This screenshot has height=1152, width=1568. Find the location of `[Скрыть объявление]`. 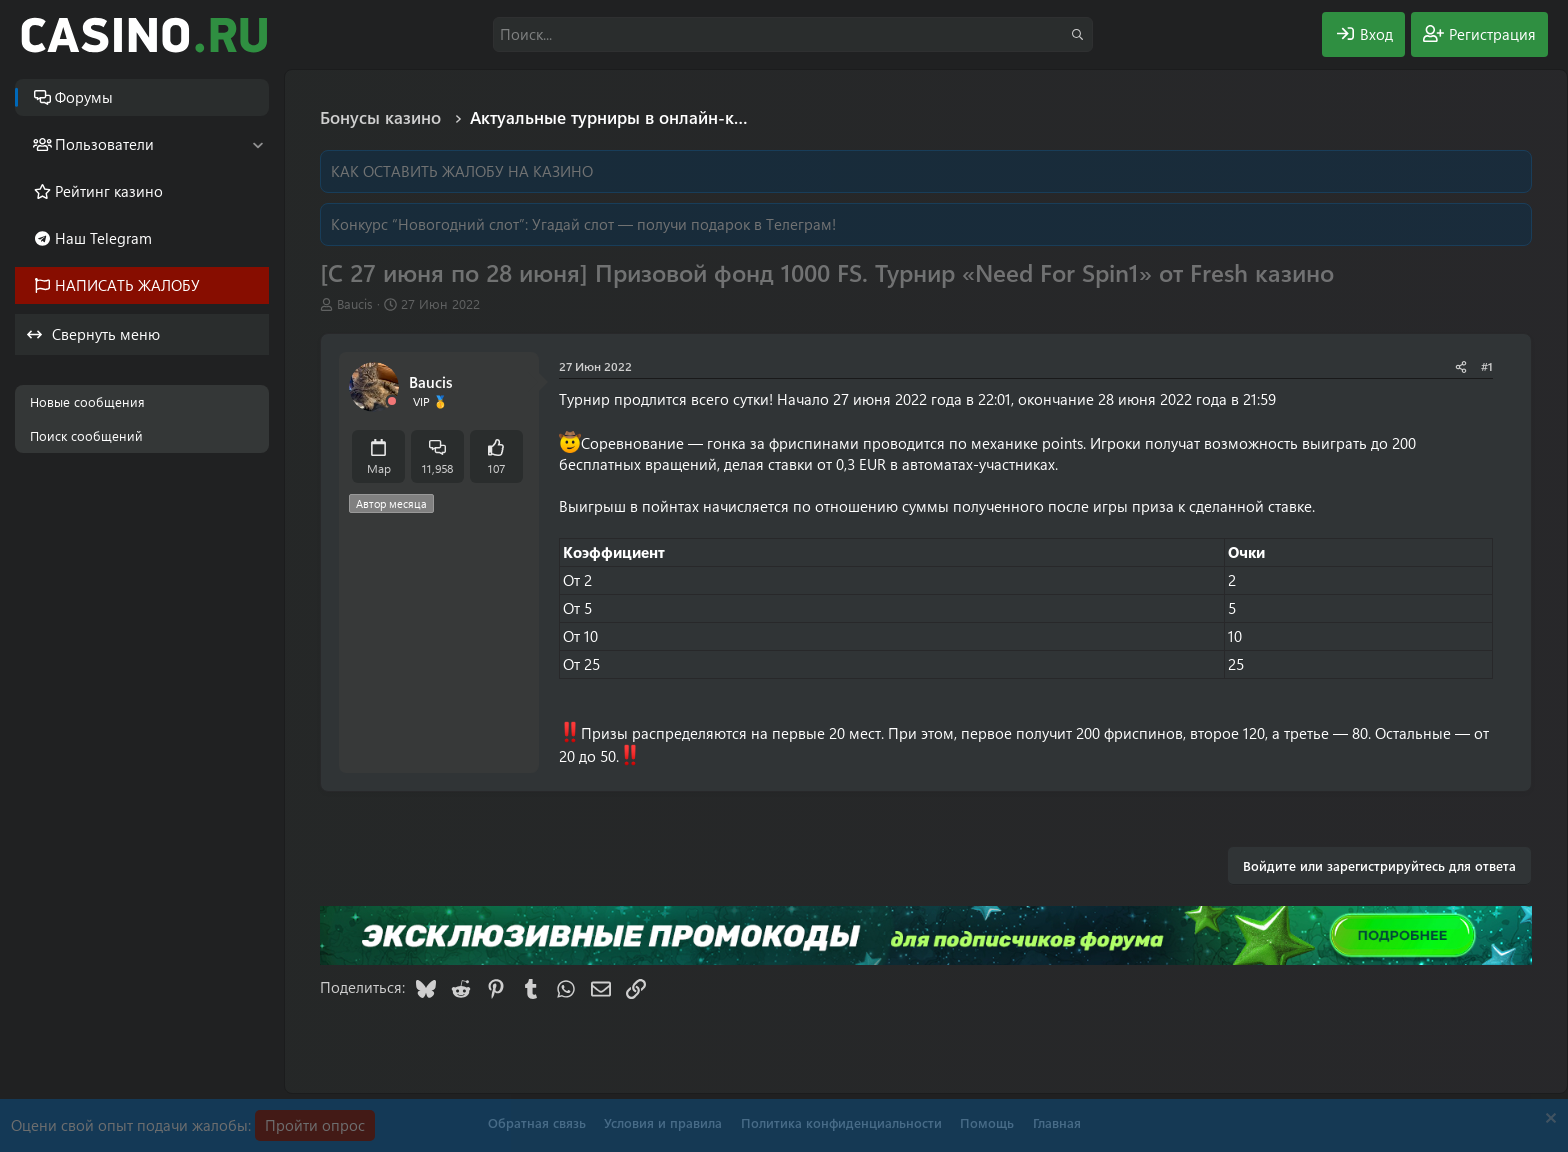

[Скрыть объявление] is located at coordinates (1548, 1120).